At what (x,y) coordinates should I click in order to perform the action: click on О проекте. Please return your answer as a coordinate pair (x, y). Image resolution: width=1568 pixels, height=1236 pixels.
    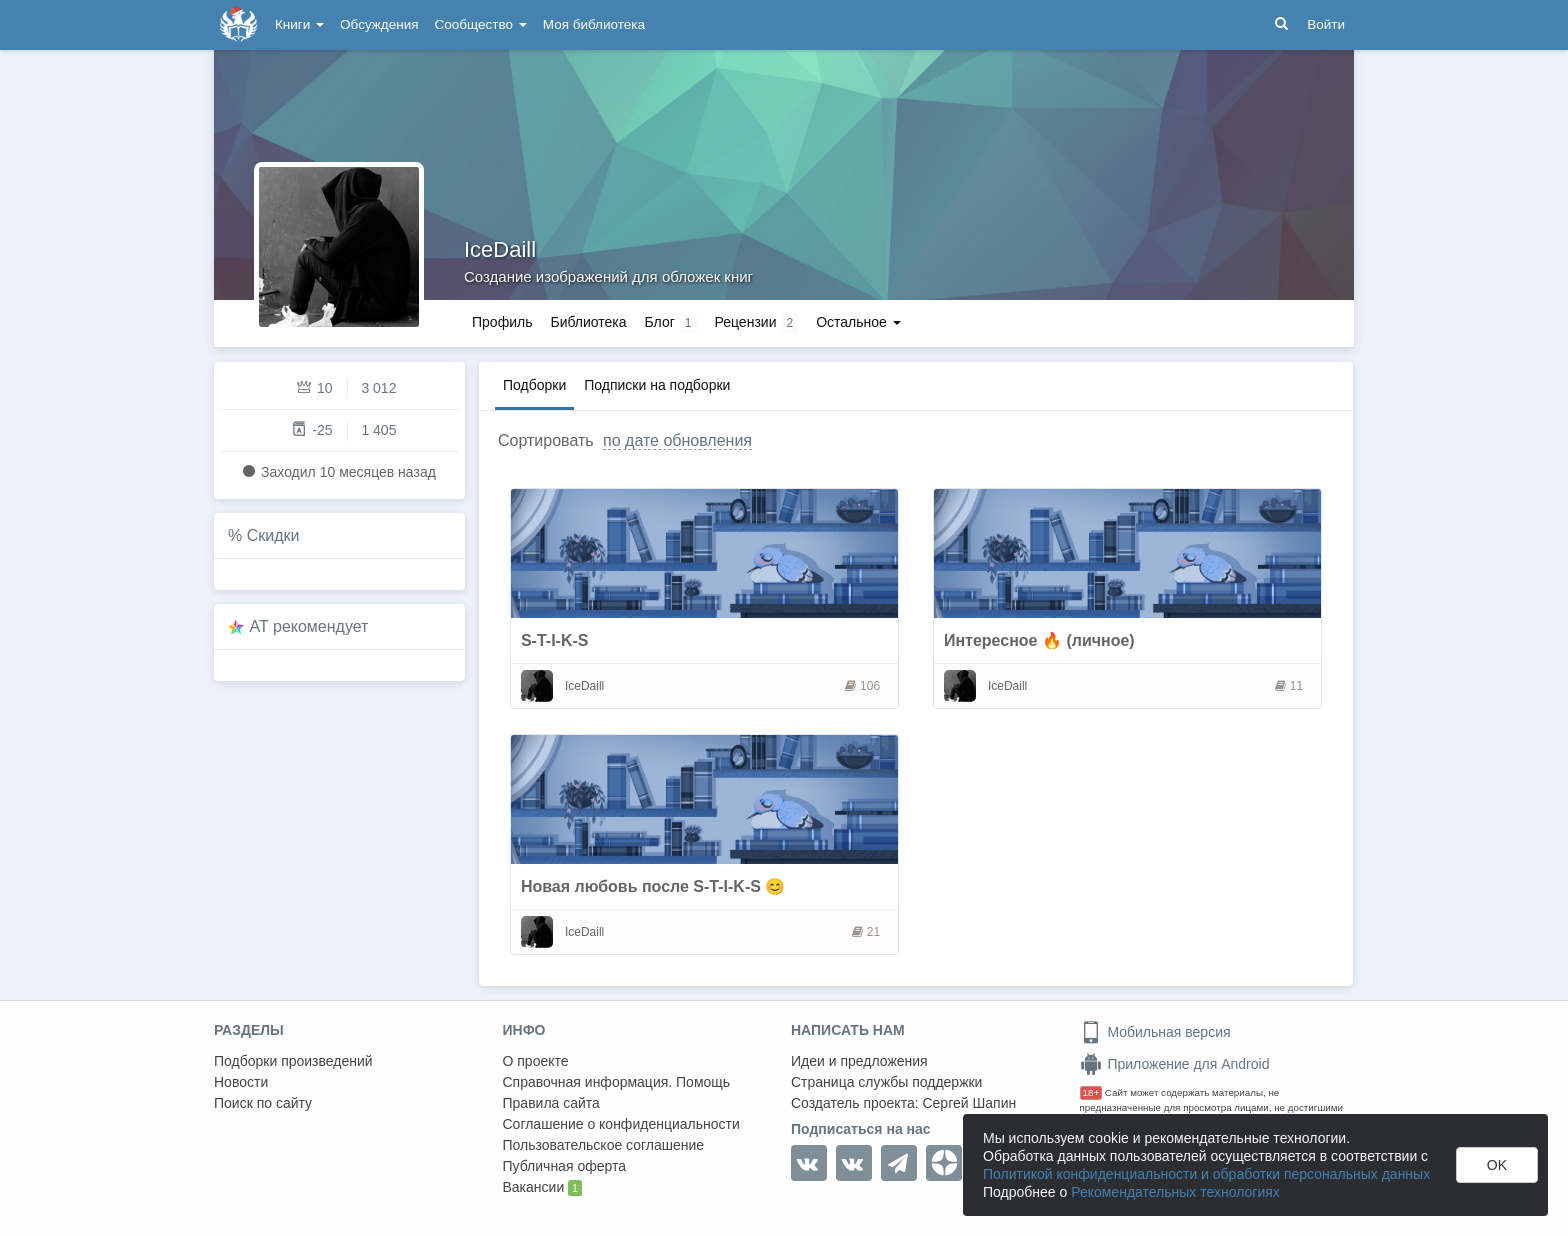
    Looking at the image, I should click on (536, 1061).